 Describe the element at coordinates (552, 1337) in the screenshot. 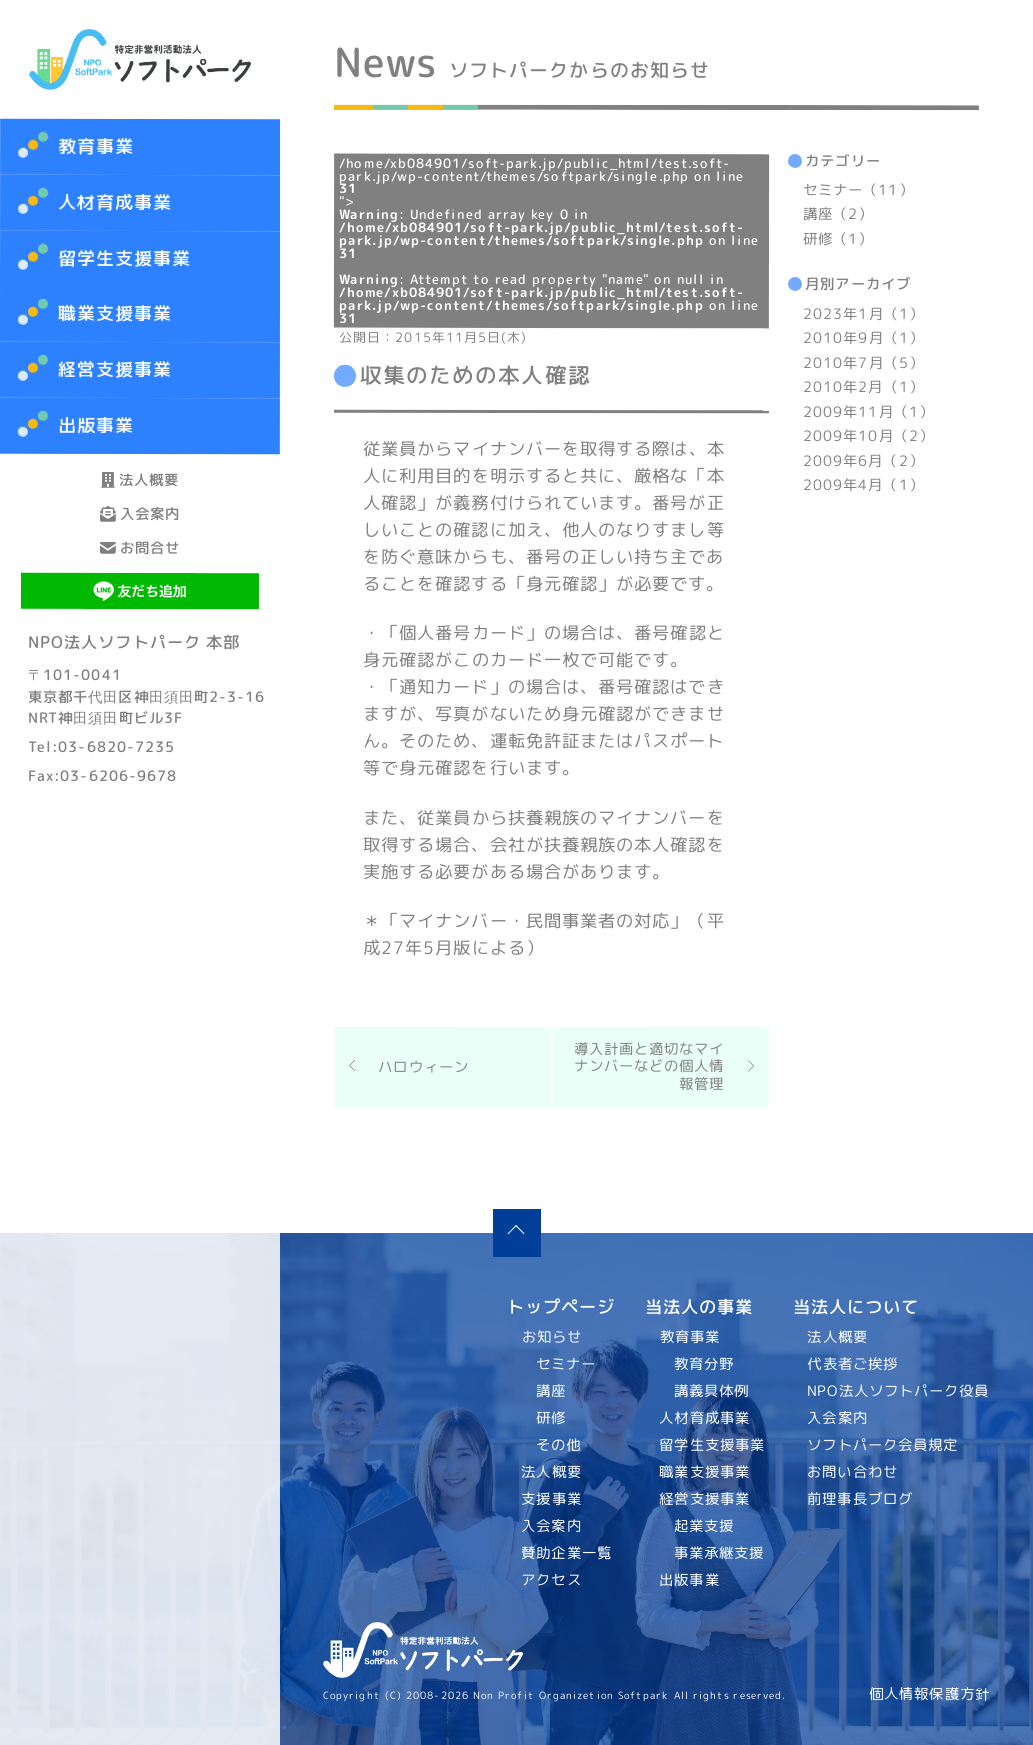

I see `お知らせ` at that location.